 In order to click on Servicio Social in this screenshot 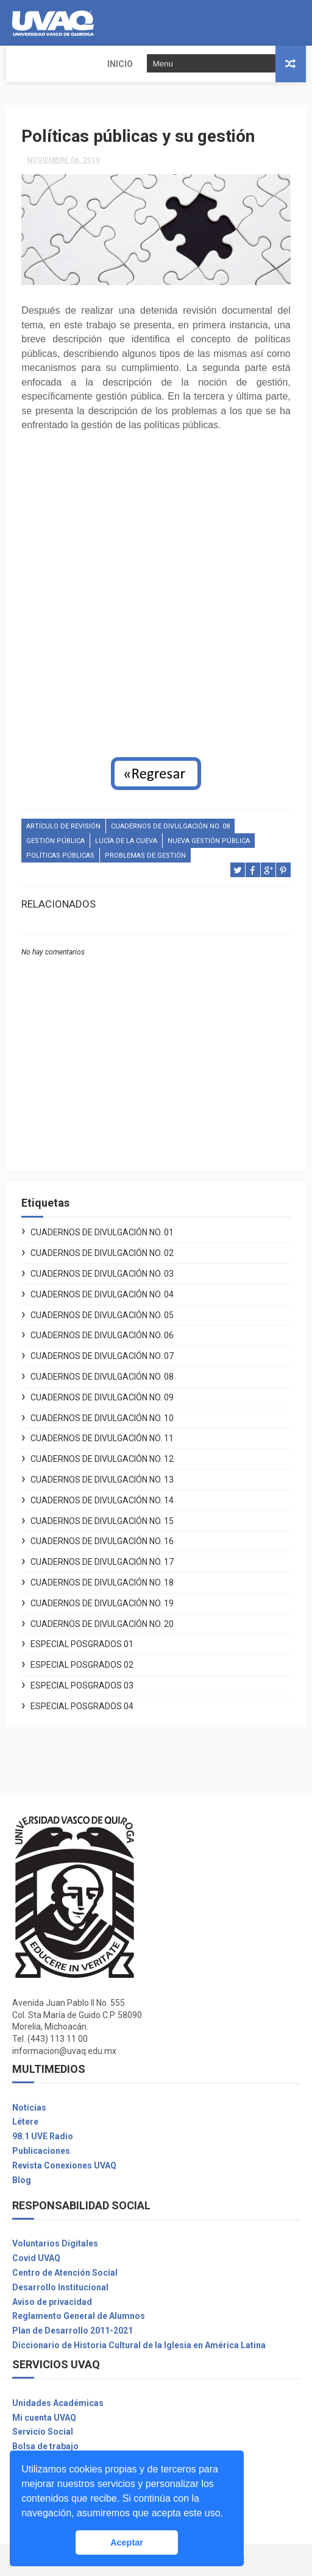, I will do `click(42, 2432)`.